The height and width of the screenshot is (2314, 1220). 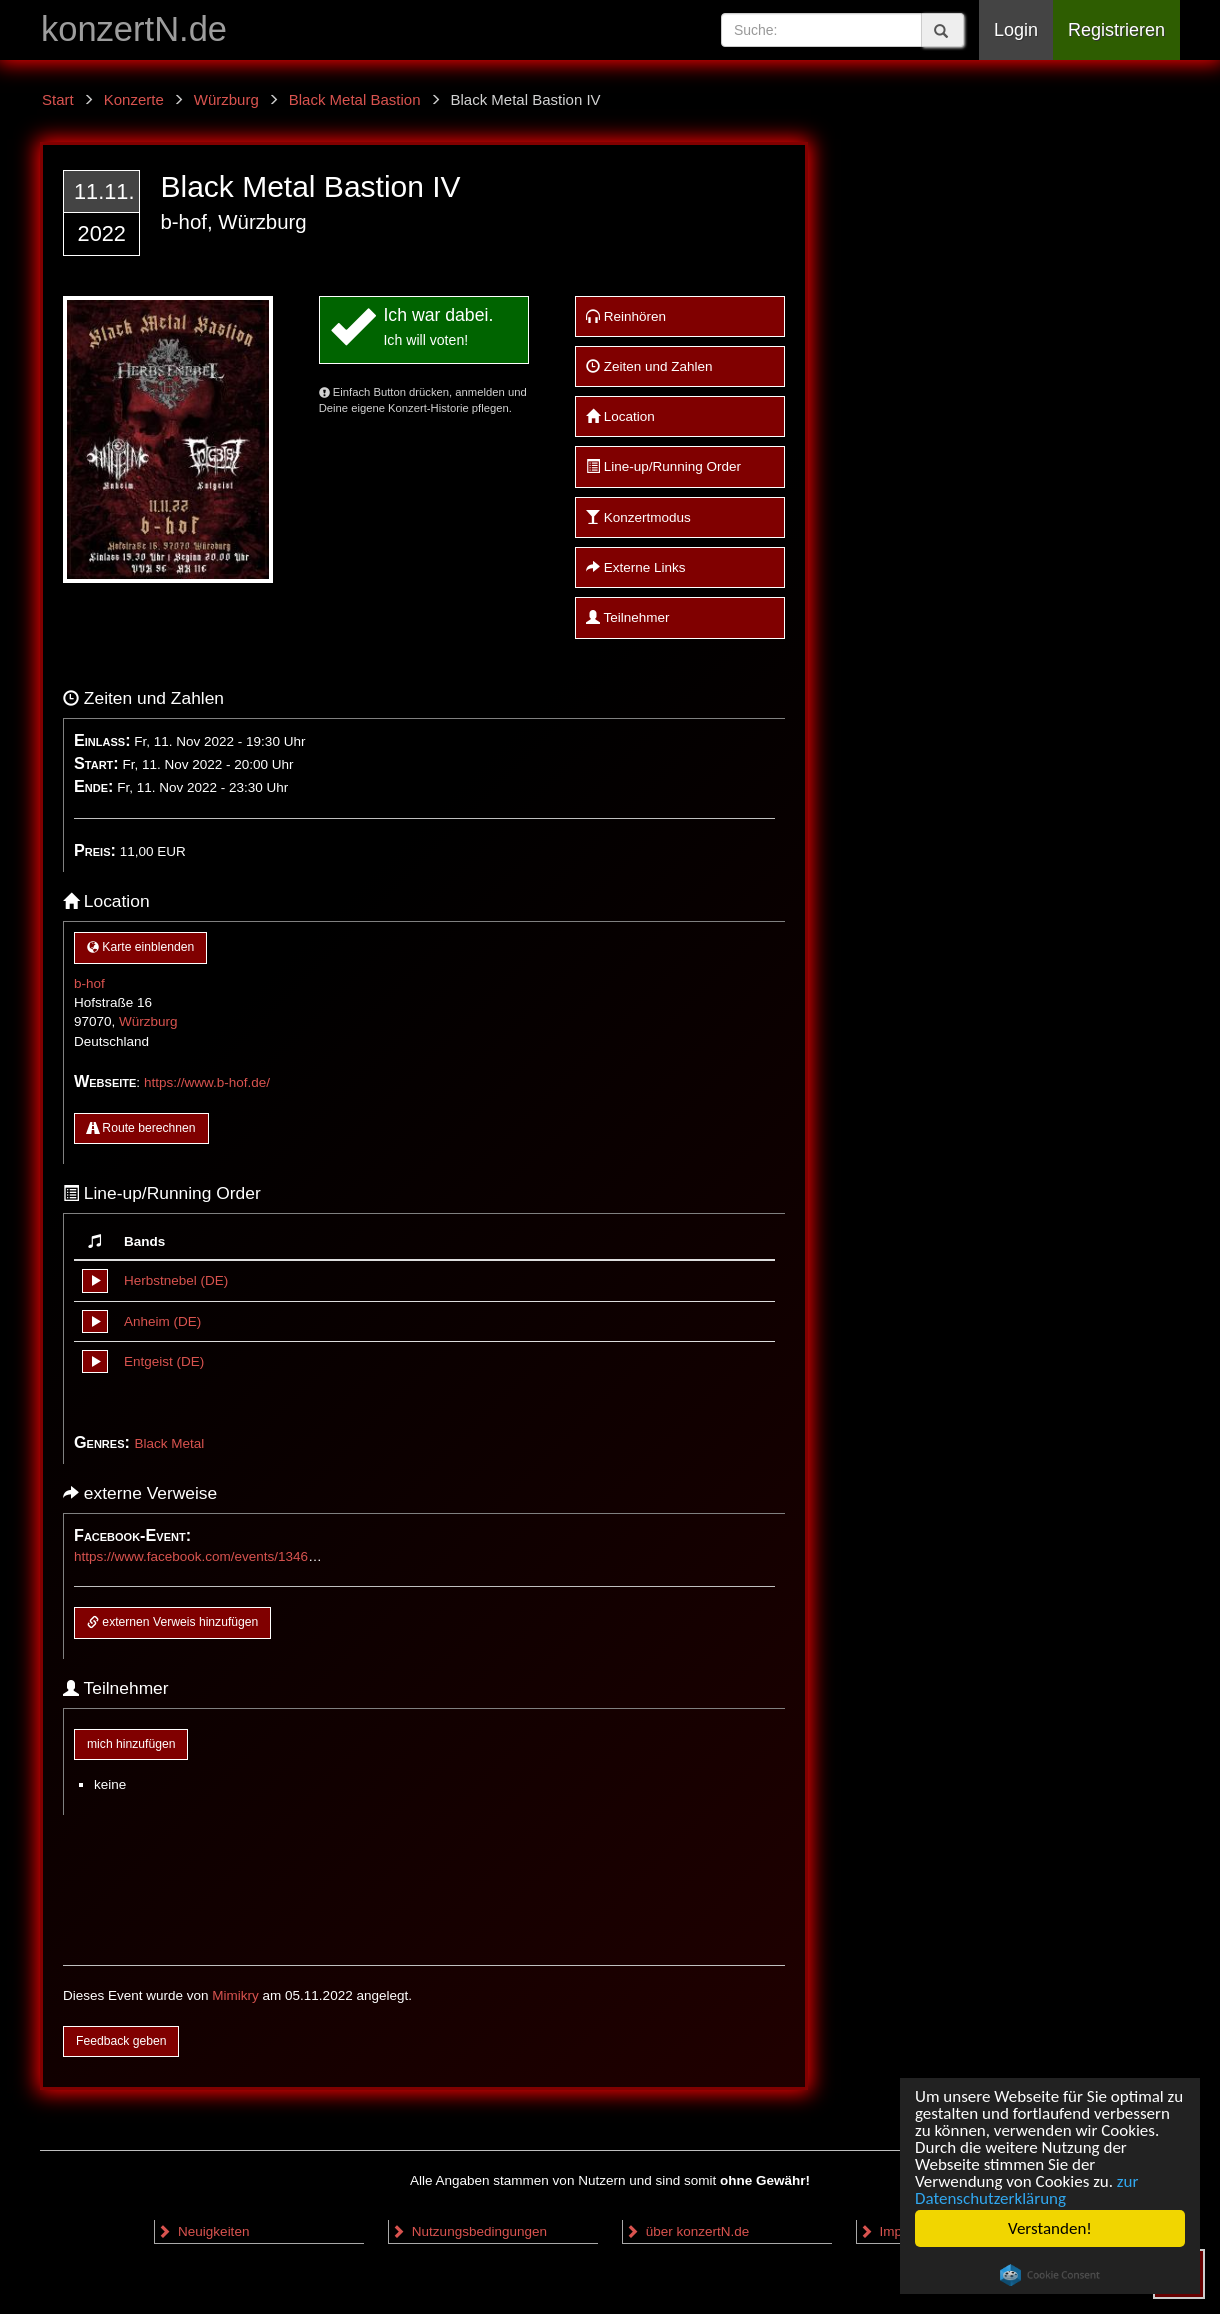 What do you see at coordinates (1050, 2228) in the screenshot?
I see `Verstanden!` at bounding box center [1050, 2228].